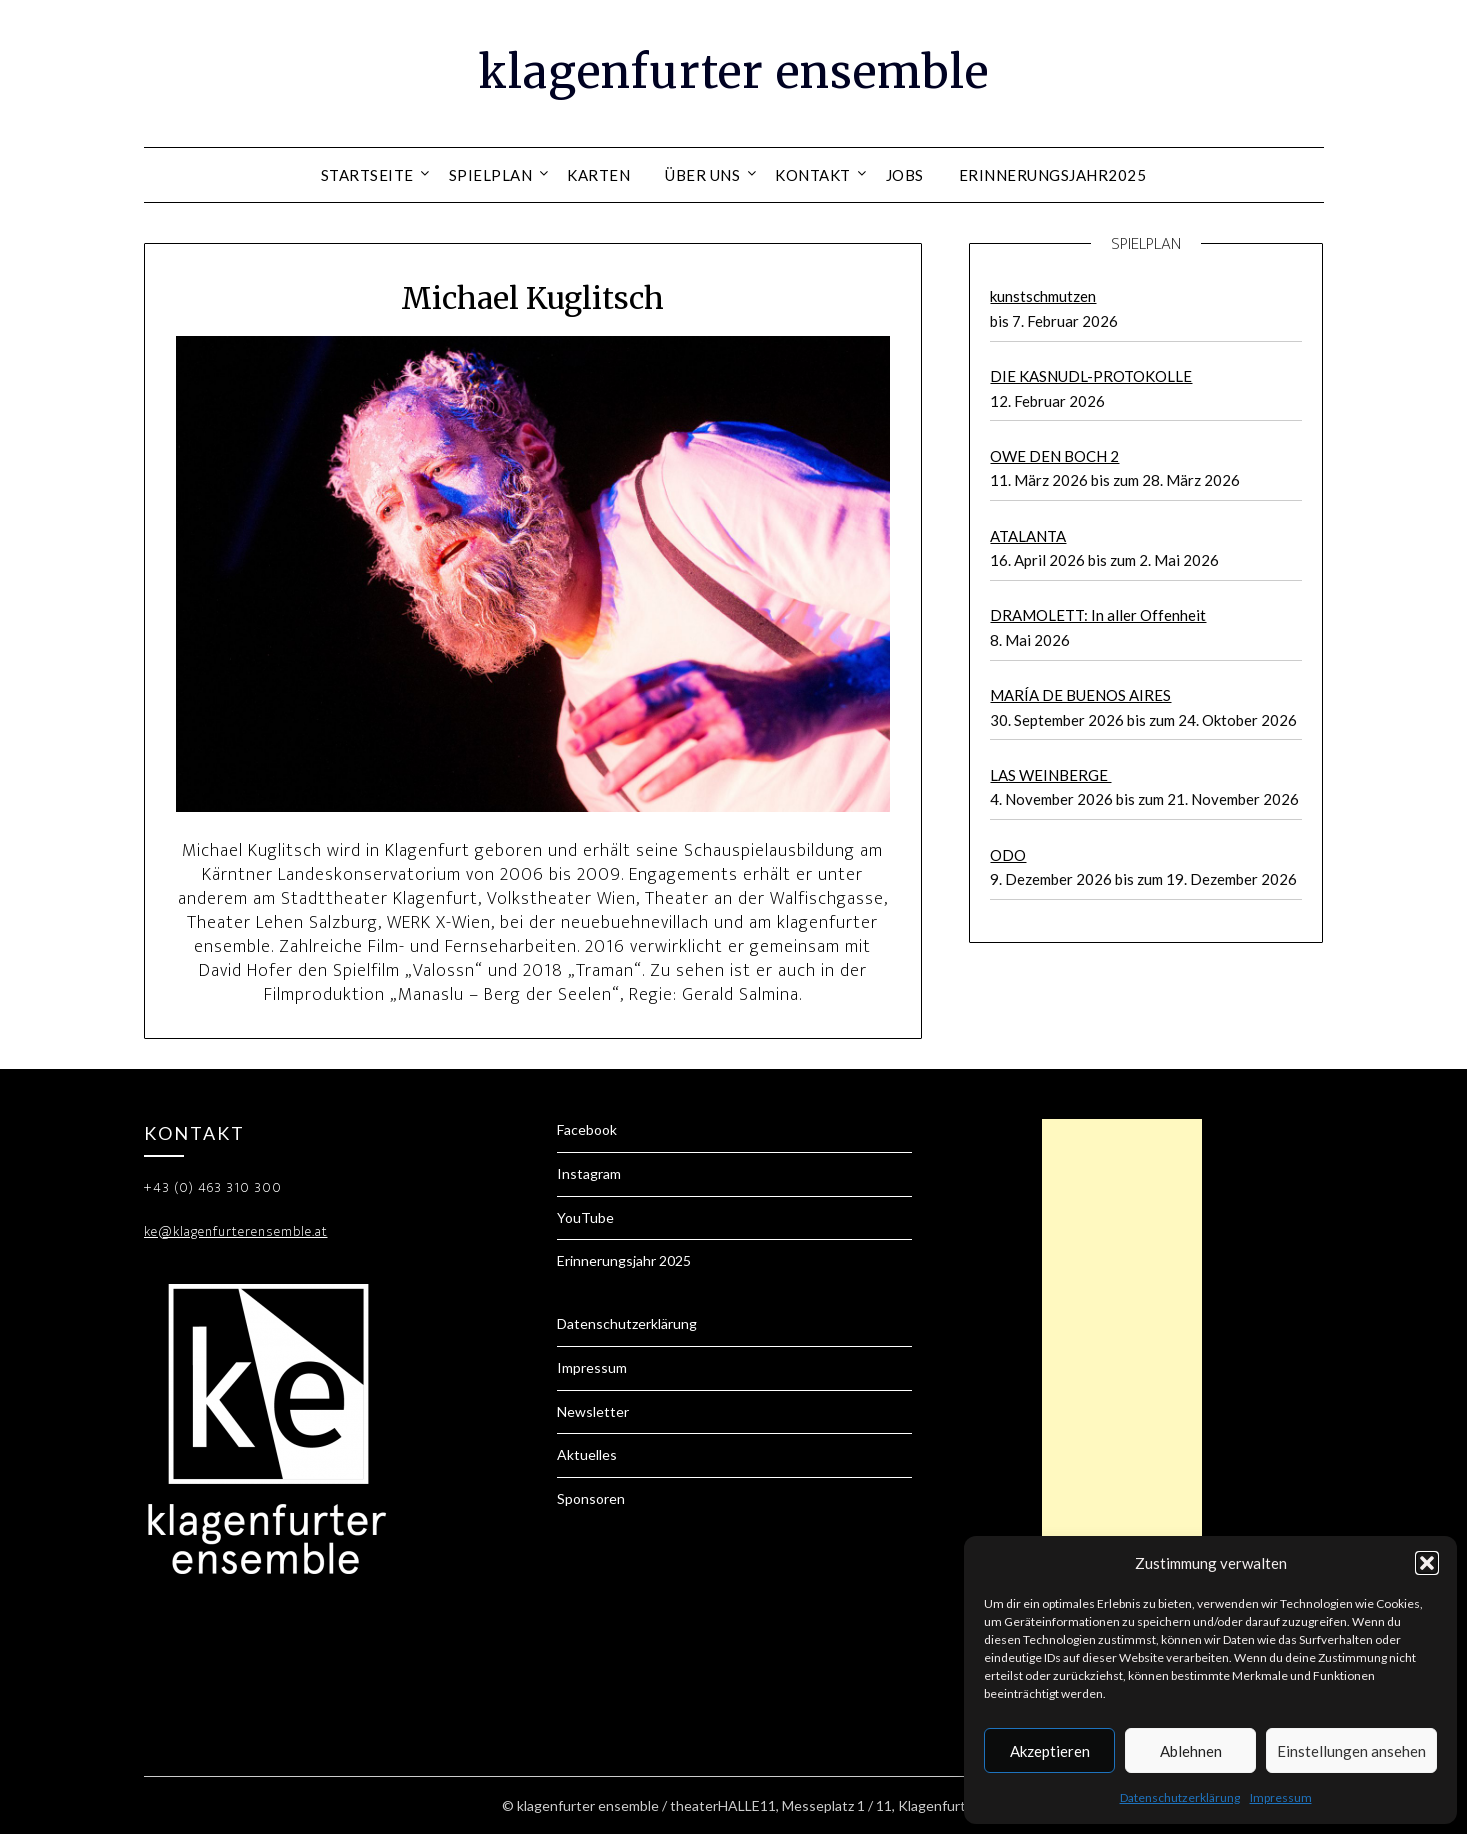 Image resolution: width=1467 pixels, height=1834 pixels. Describe the element at coordinates (702, 175) in the screenshot. I see `Über uns` at that location.